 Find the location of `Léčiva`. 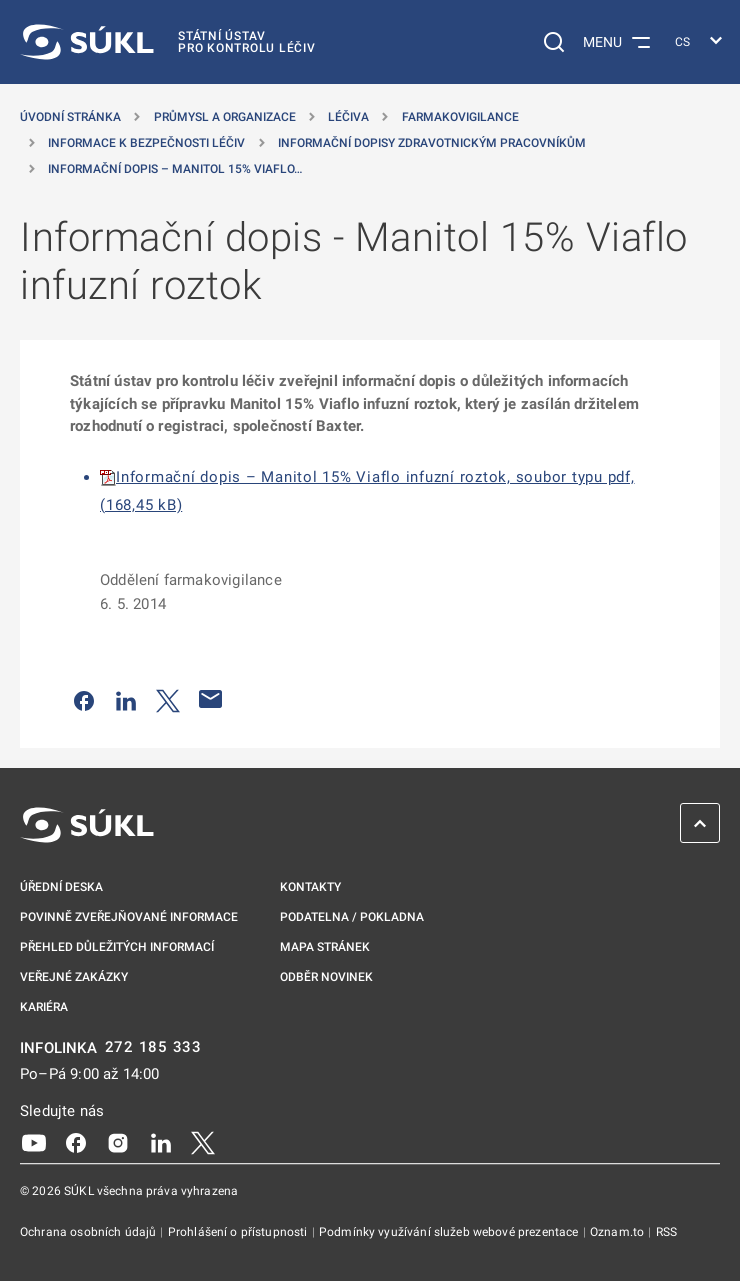

Léčiva is located at coordinates (348, 117).